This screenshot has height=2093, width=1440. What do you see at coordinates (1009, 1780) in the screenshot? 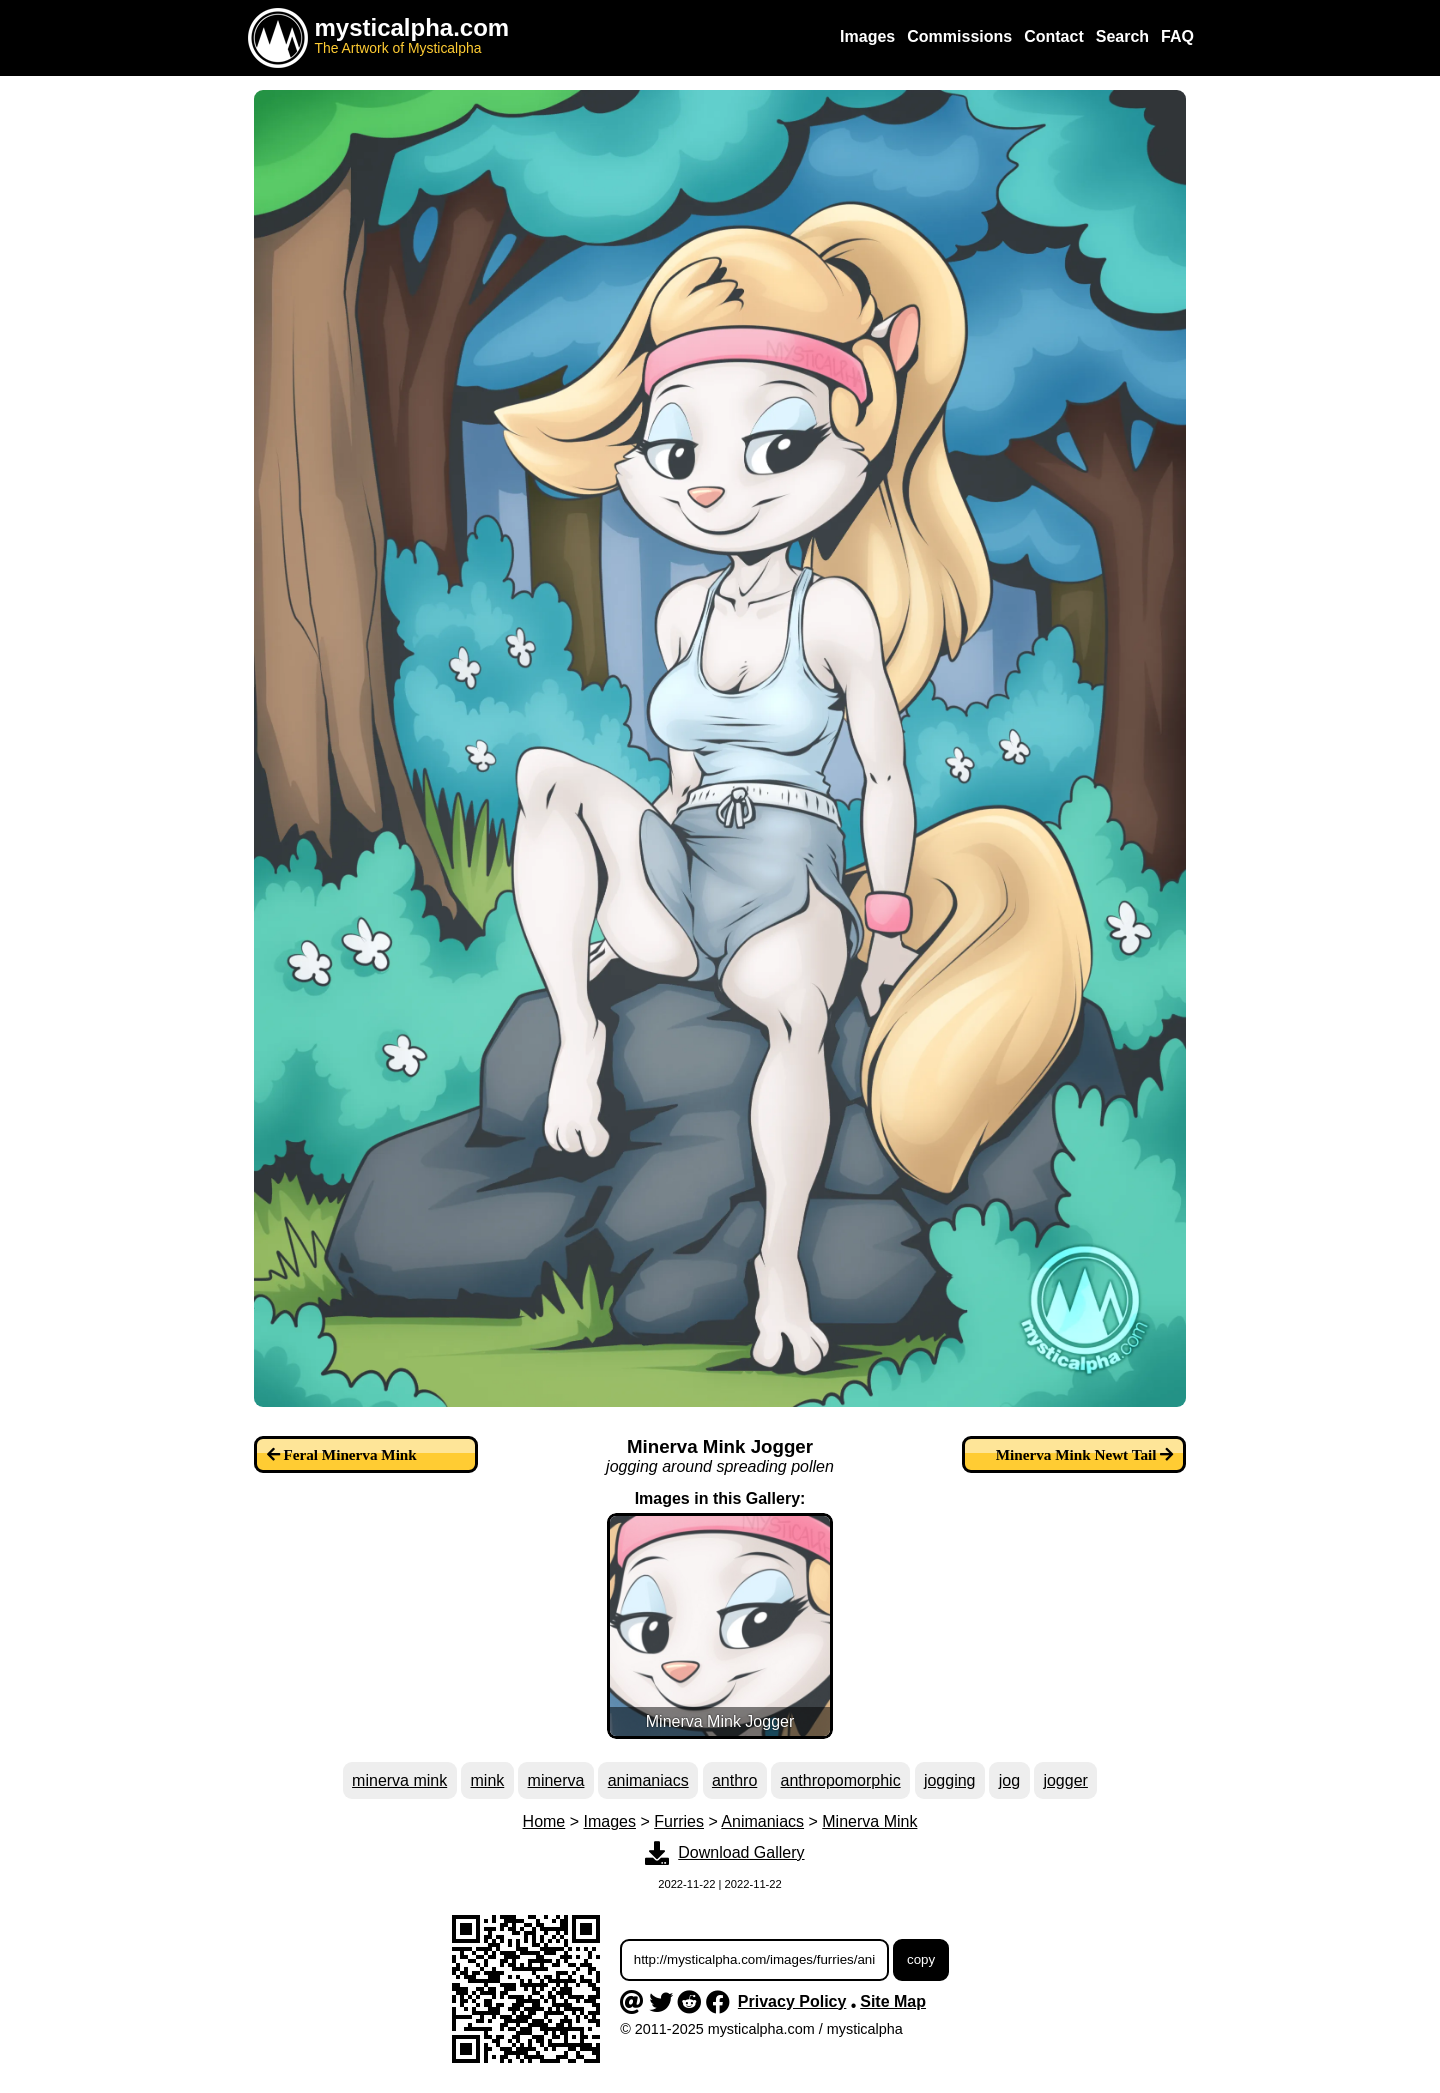
I see `jog` at bounding box center [1009, 1780].